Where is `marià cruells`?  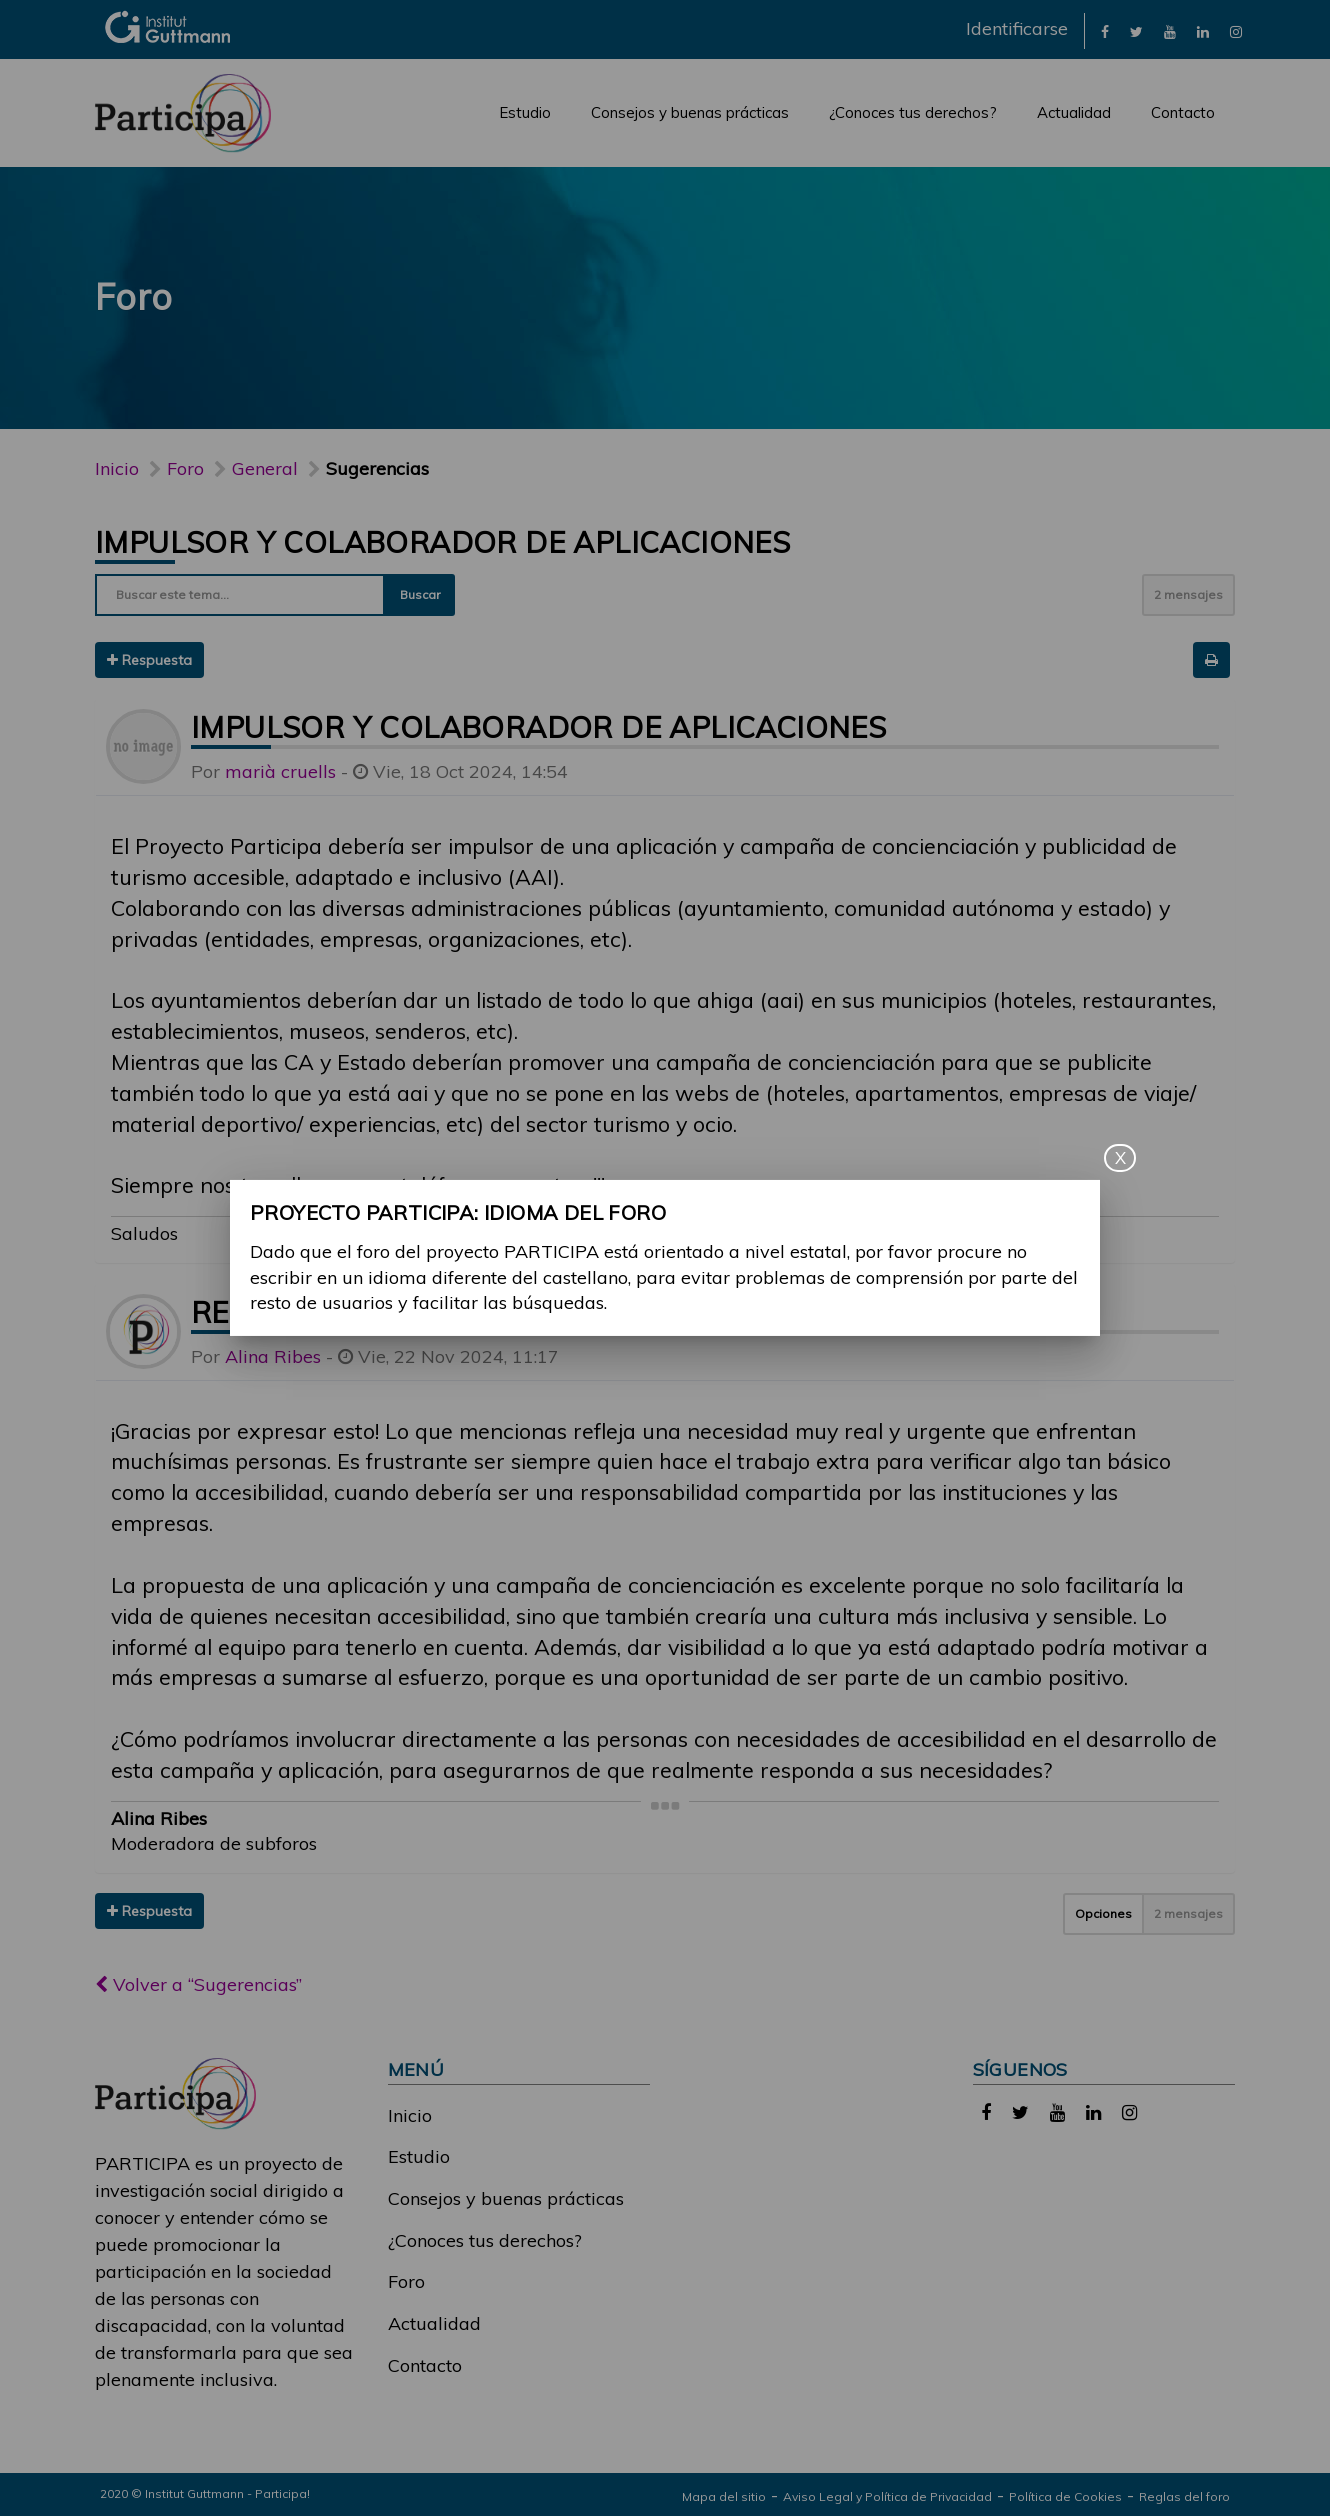 marià cruells is located at coordinates (280, 771).